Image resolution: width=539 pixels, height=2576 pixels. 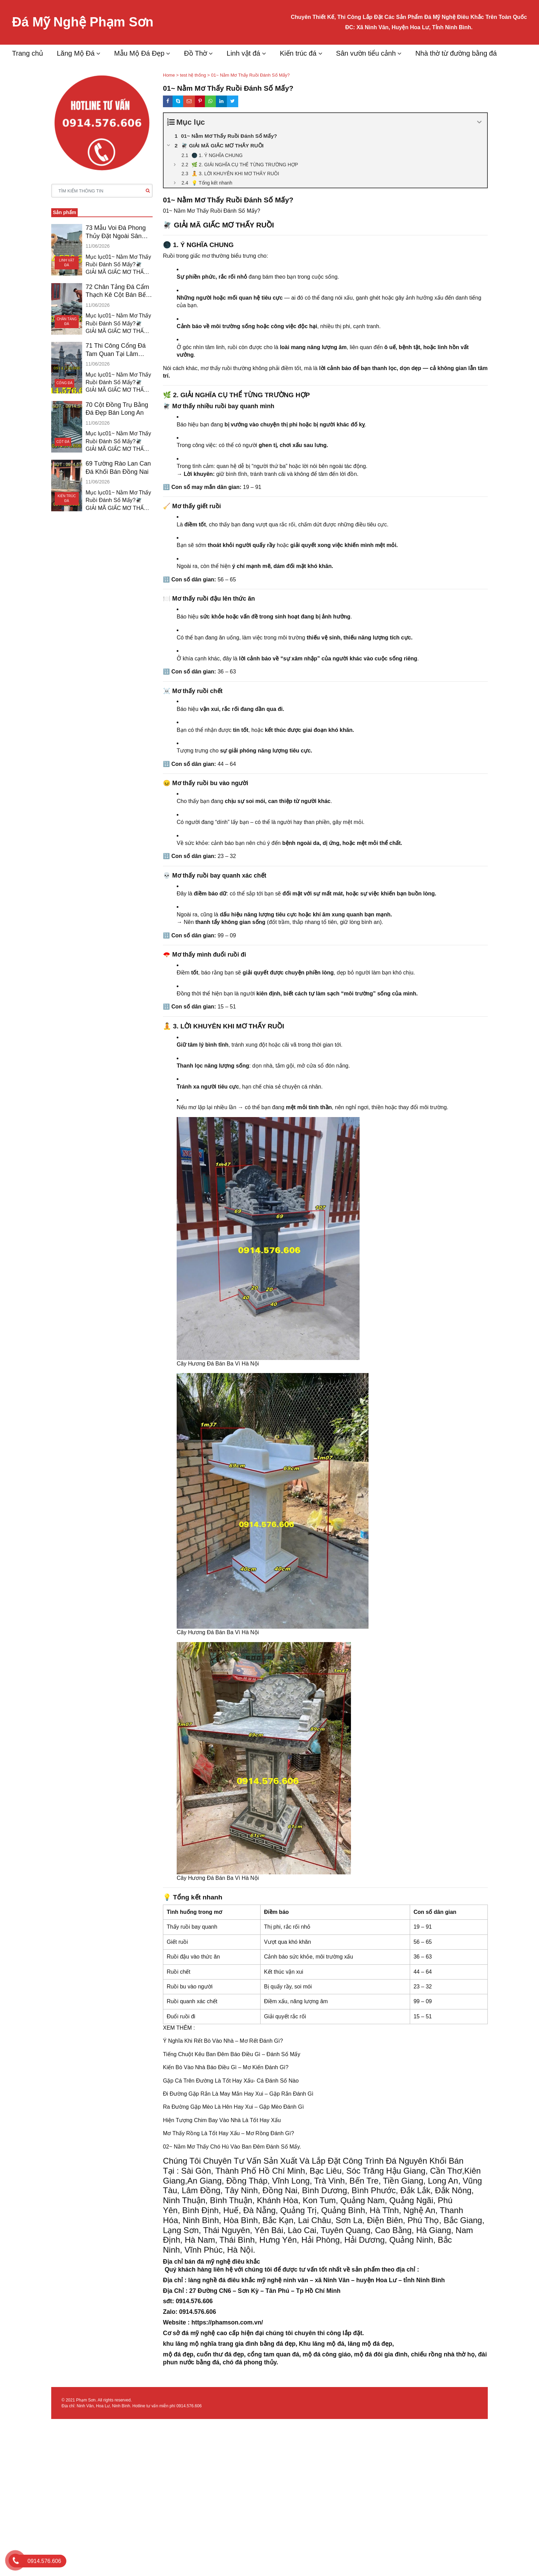 What do you see at coordinates (188, 2406) in the screenshot?
I see `0914.576.606` at bounding box center [188, 2406].